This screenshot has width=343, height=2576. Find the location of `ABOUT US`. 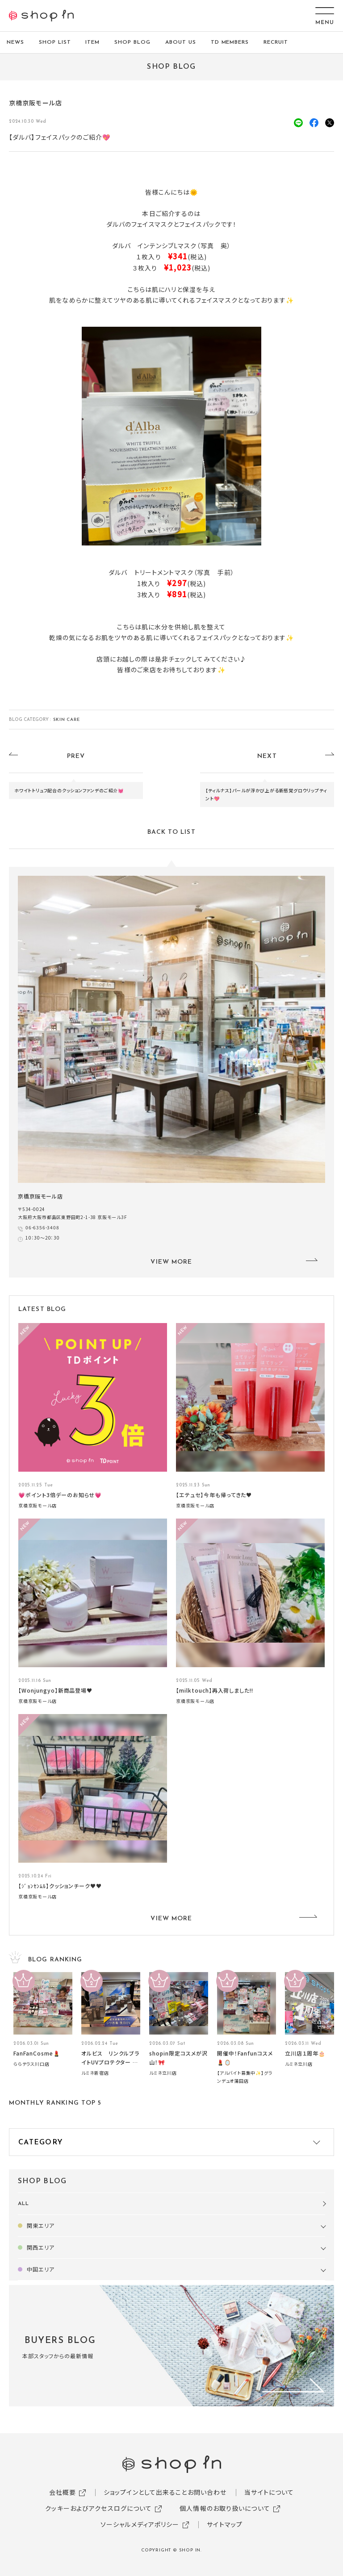

ABOUT US is located at coordinates (180, 42).